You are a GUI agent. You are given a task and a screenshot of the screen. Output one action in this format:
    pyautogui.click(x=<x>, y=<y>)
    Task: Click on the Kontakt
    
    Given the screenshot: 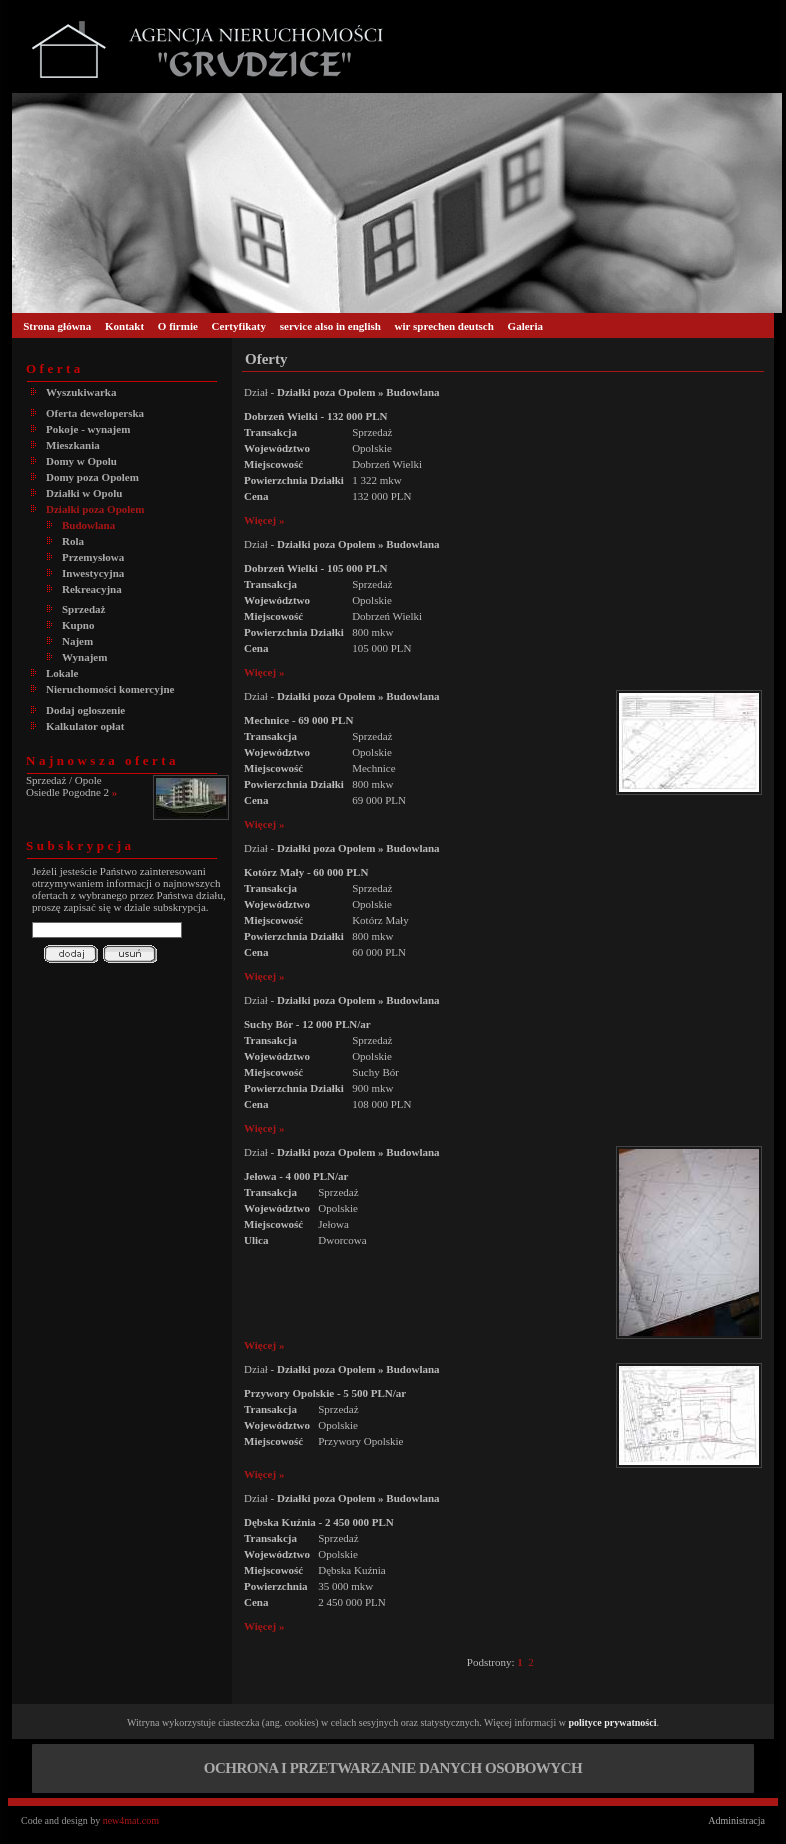 What is the action you would take?
    pyautogui.click(x=124, y=326)
    